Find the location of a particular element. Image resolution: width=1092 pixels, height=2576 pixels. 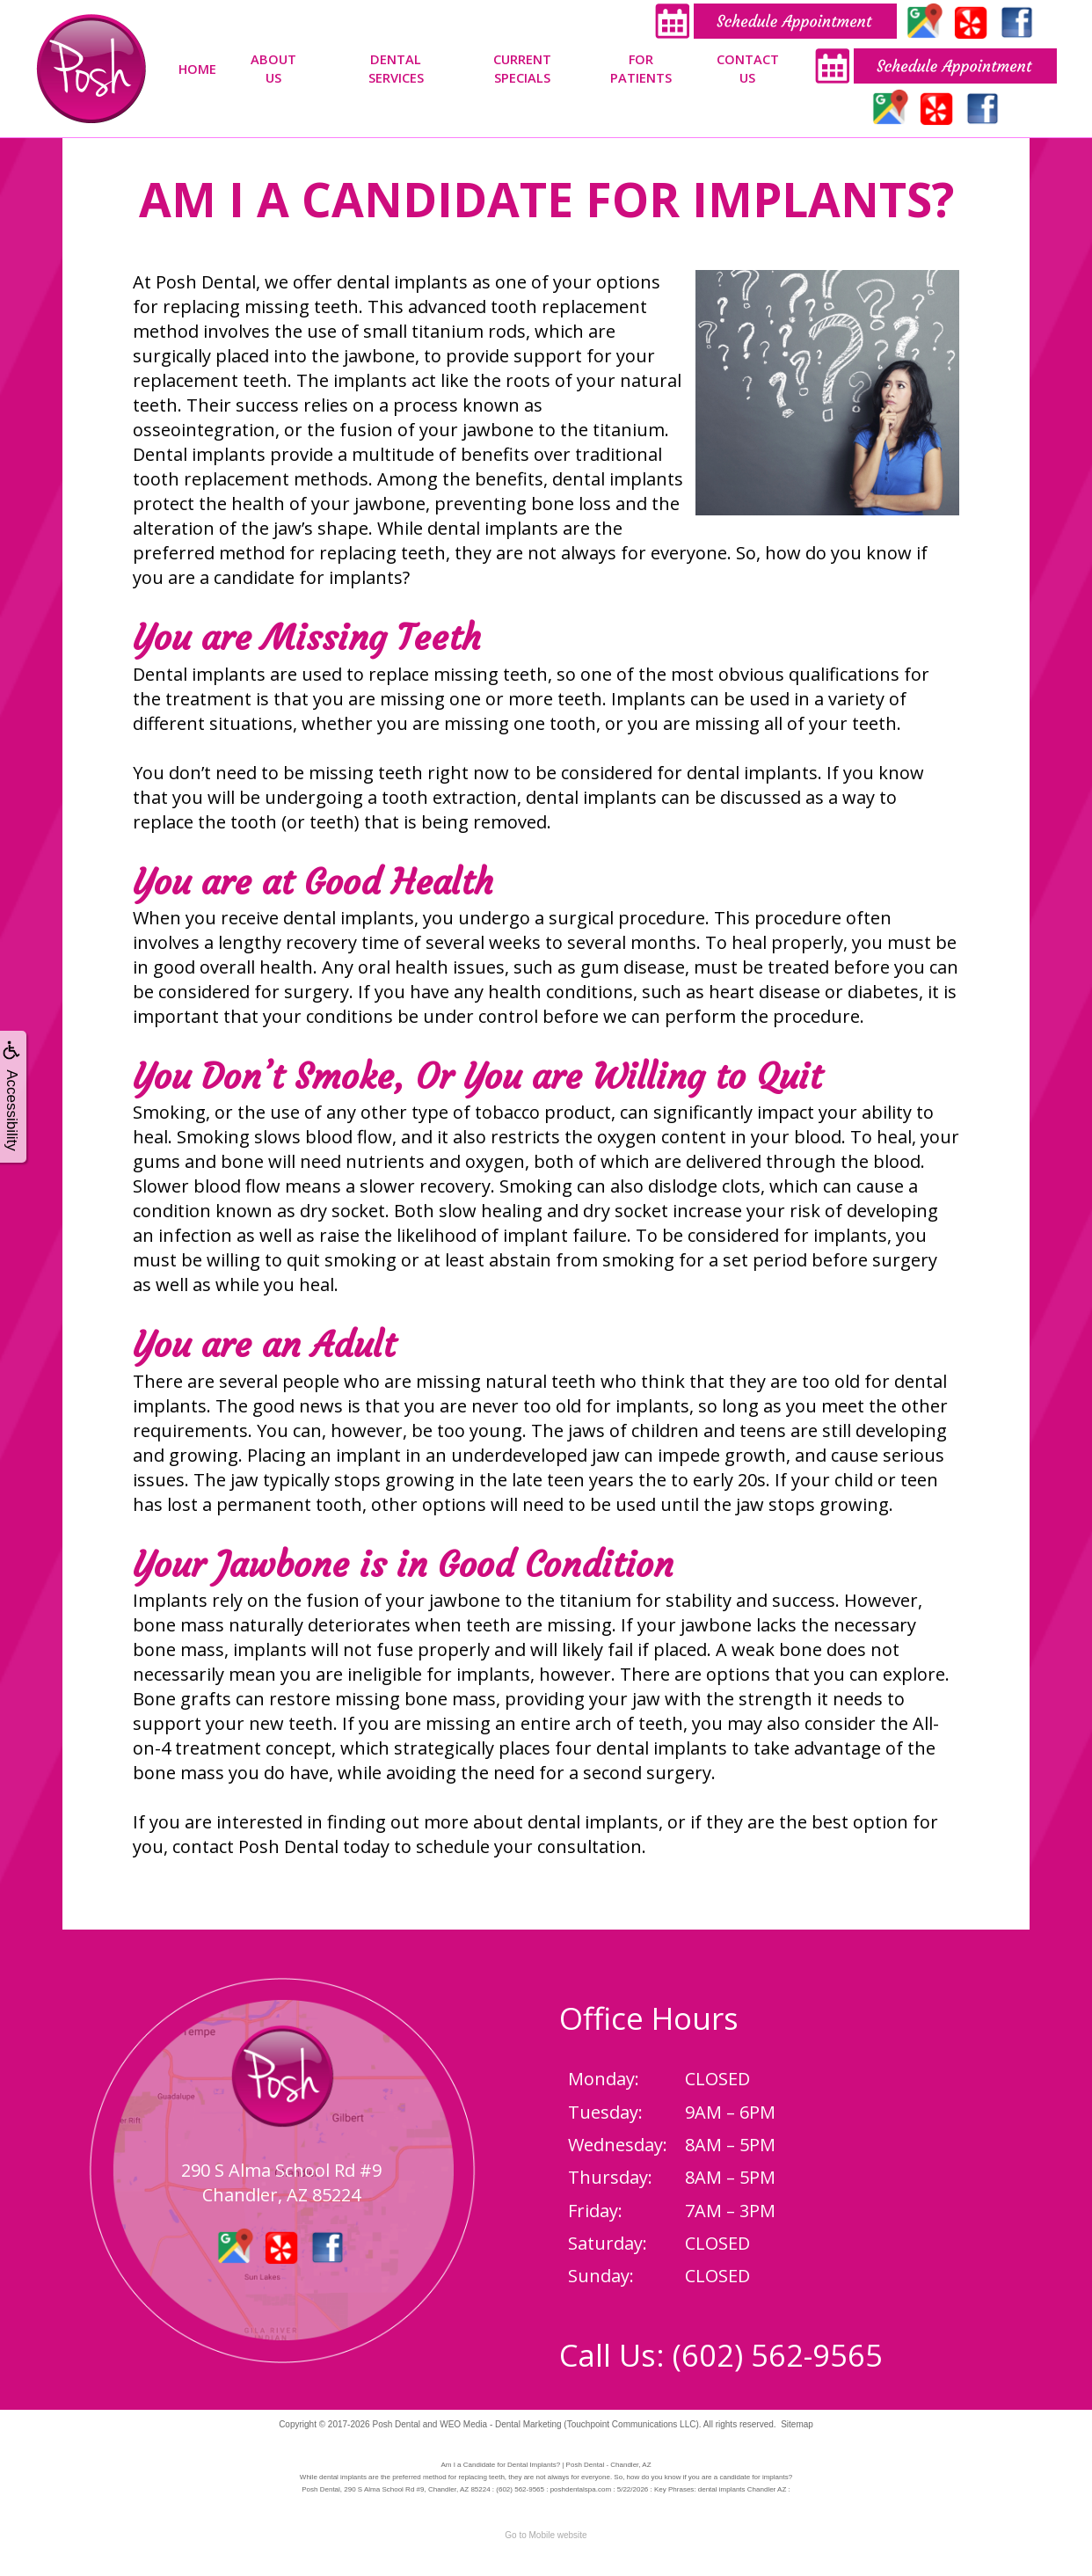

Current Specials is located at coordinates (522, 68).